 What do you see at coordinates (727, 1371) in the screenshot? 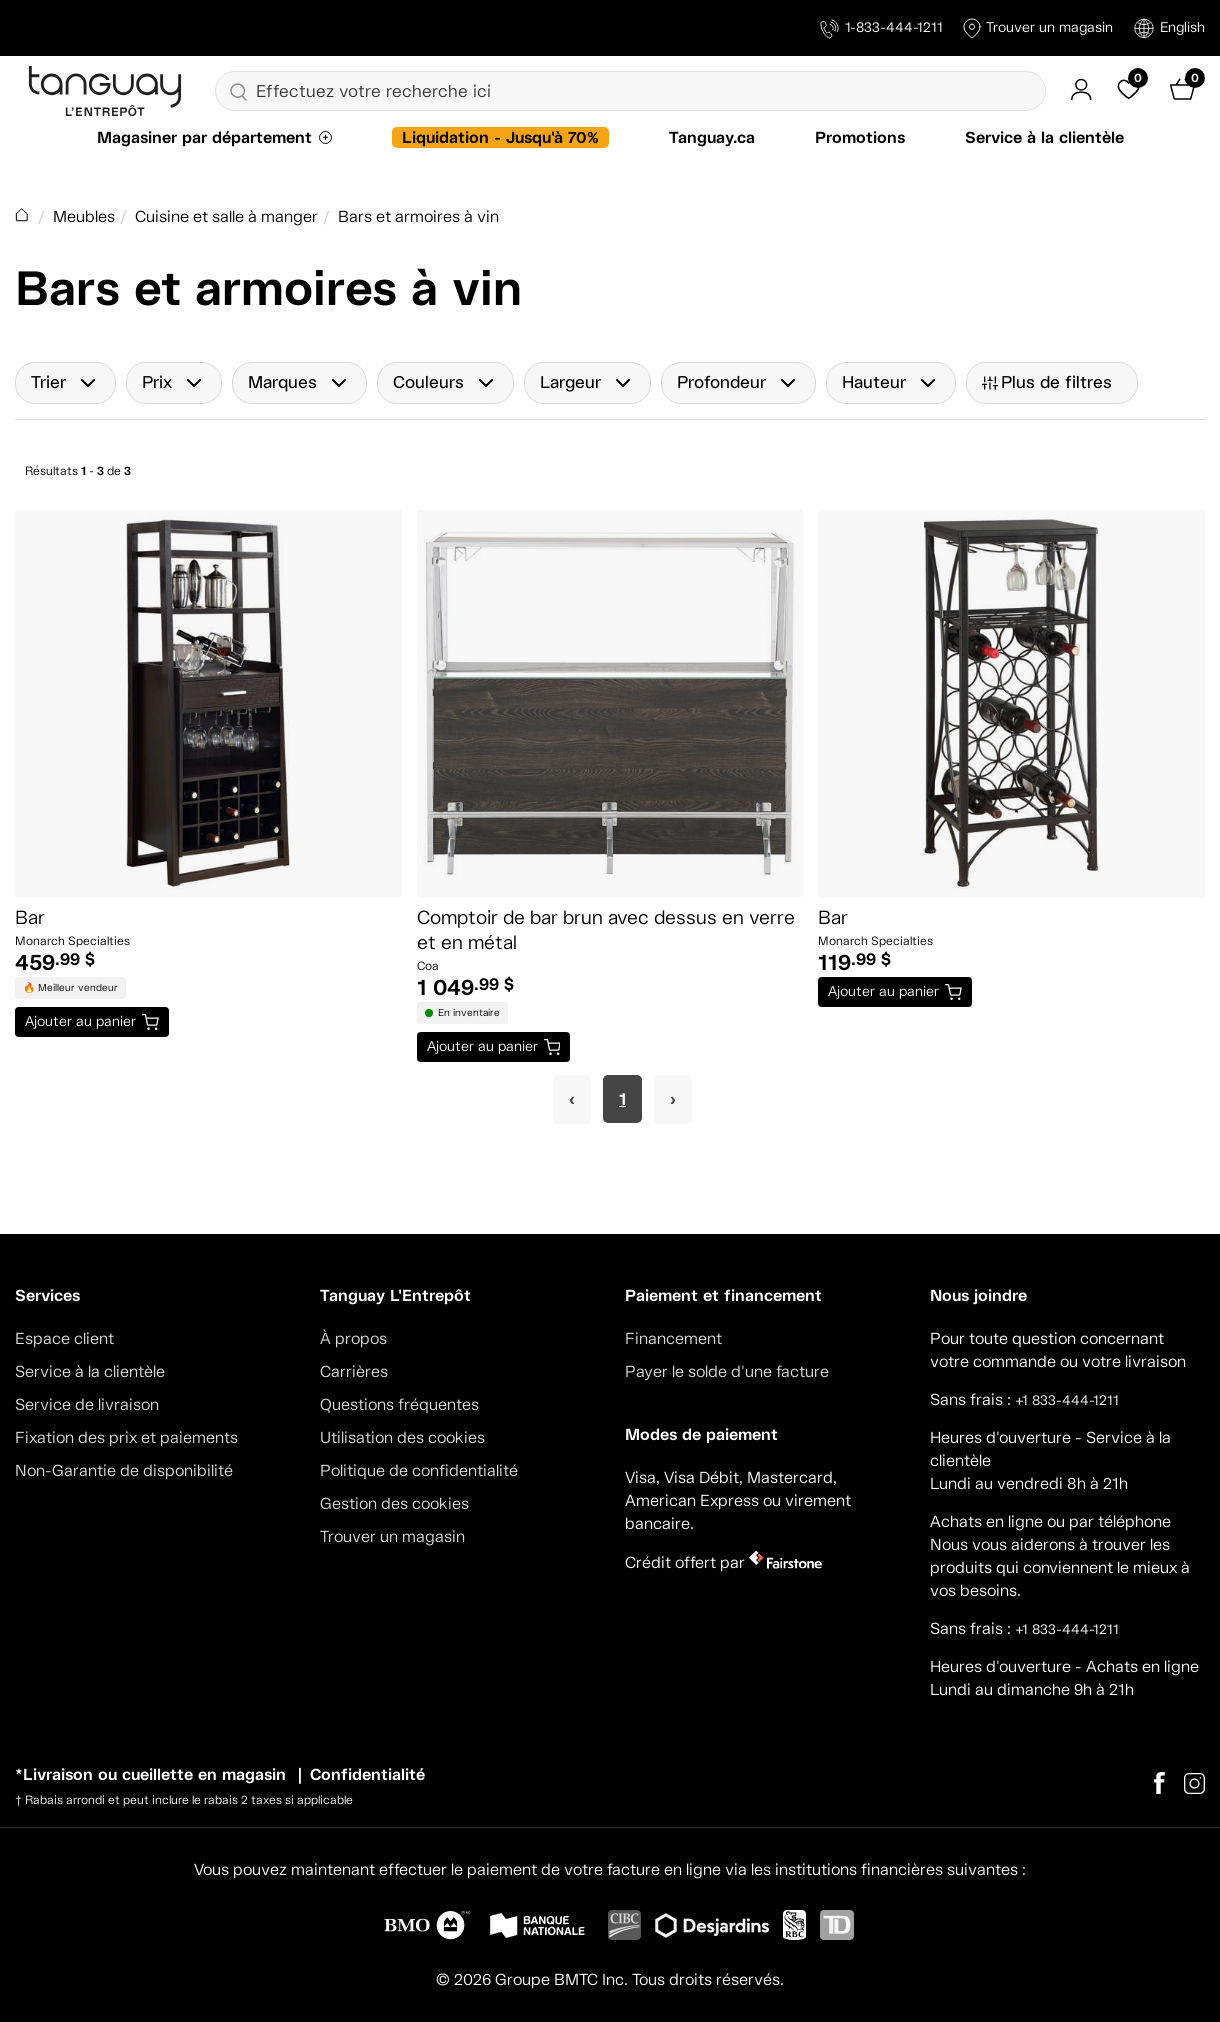
I see `Payer le solde d'une facture` at bounding box center [727, 1371].